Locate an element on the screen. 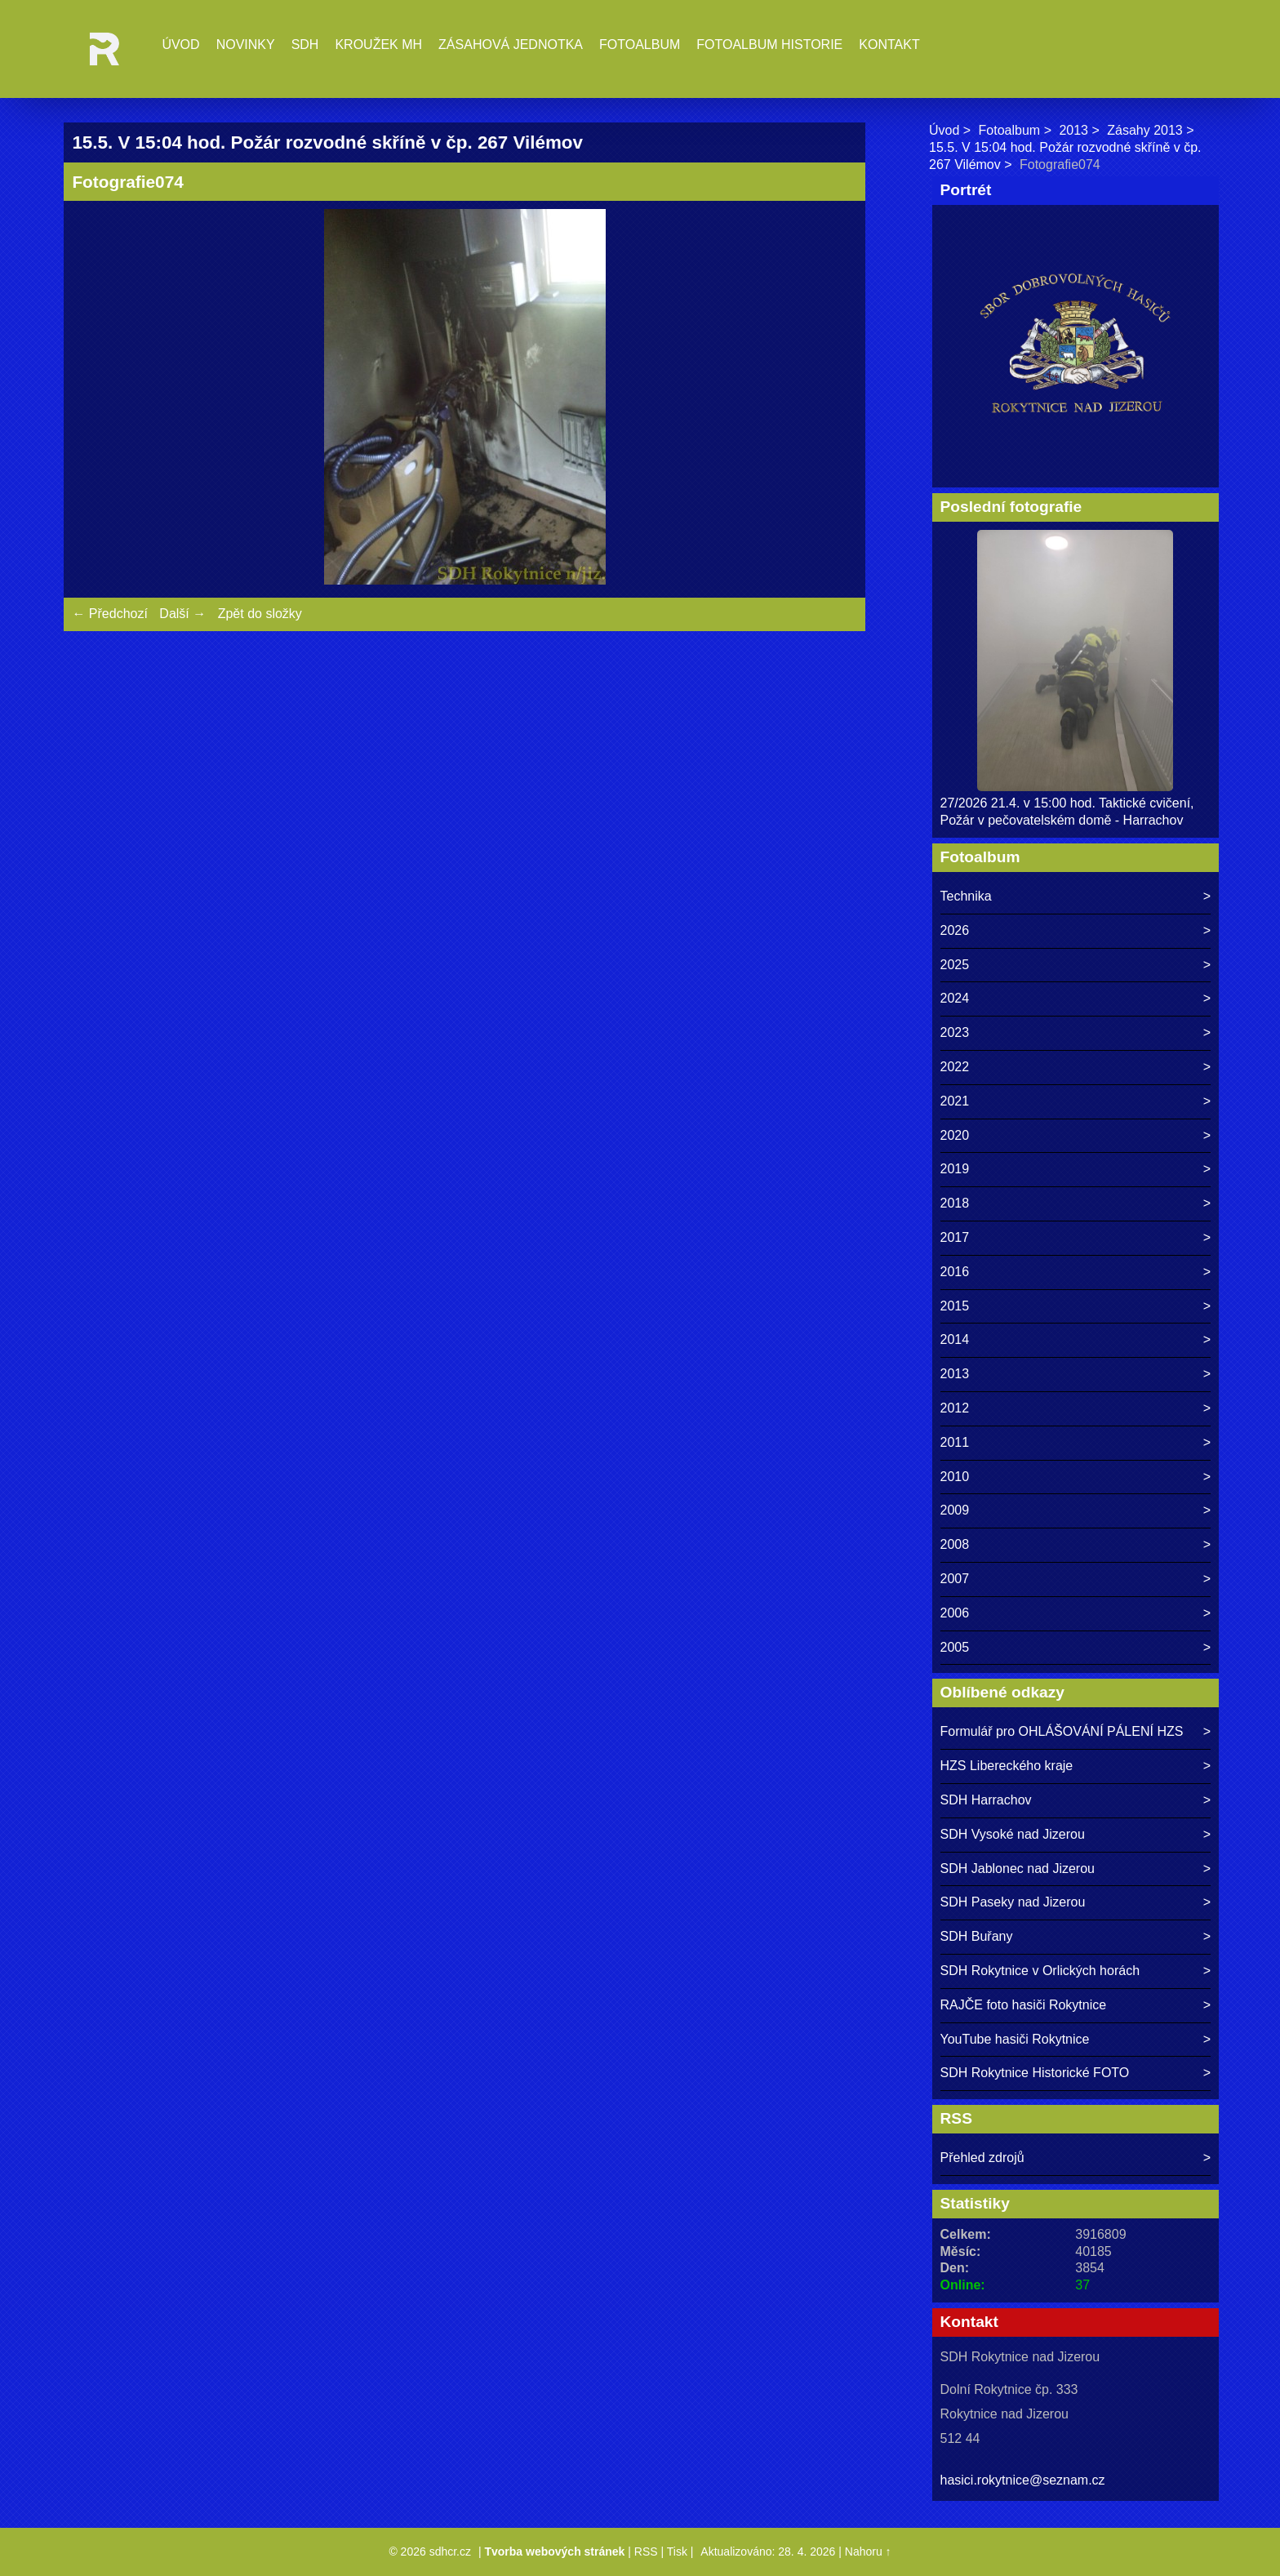  2025 is located at coordinates (955, 965).